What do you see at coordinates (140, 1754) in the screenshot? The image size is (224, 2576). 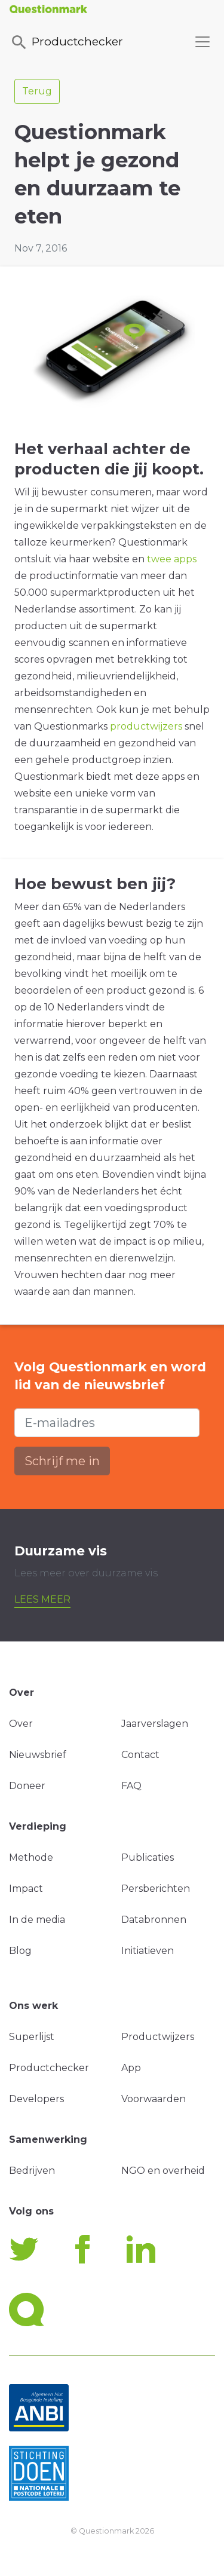 I see `Contact` at bounding box center [140, 1754].